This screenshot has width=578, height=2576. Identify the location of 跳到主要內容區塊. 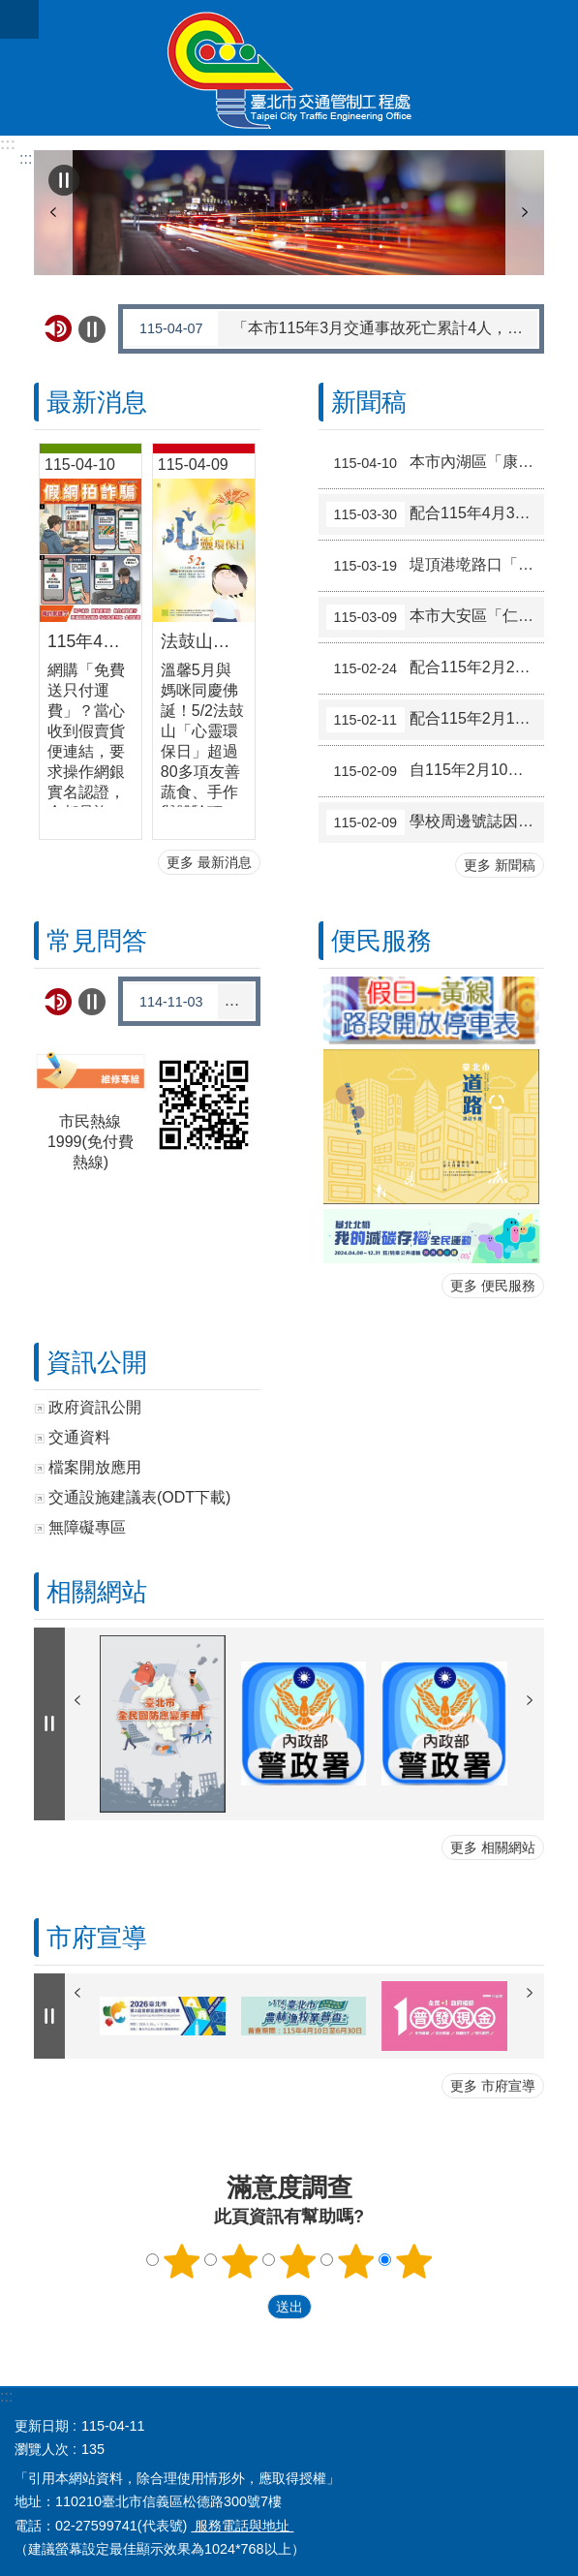
(10, 10).